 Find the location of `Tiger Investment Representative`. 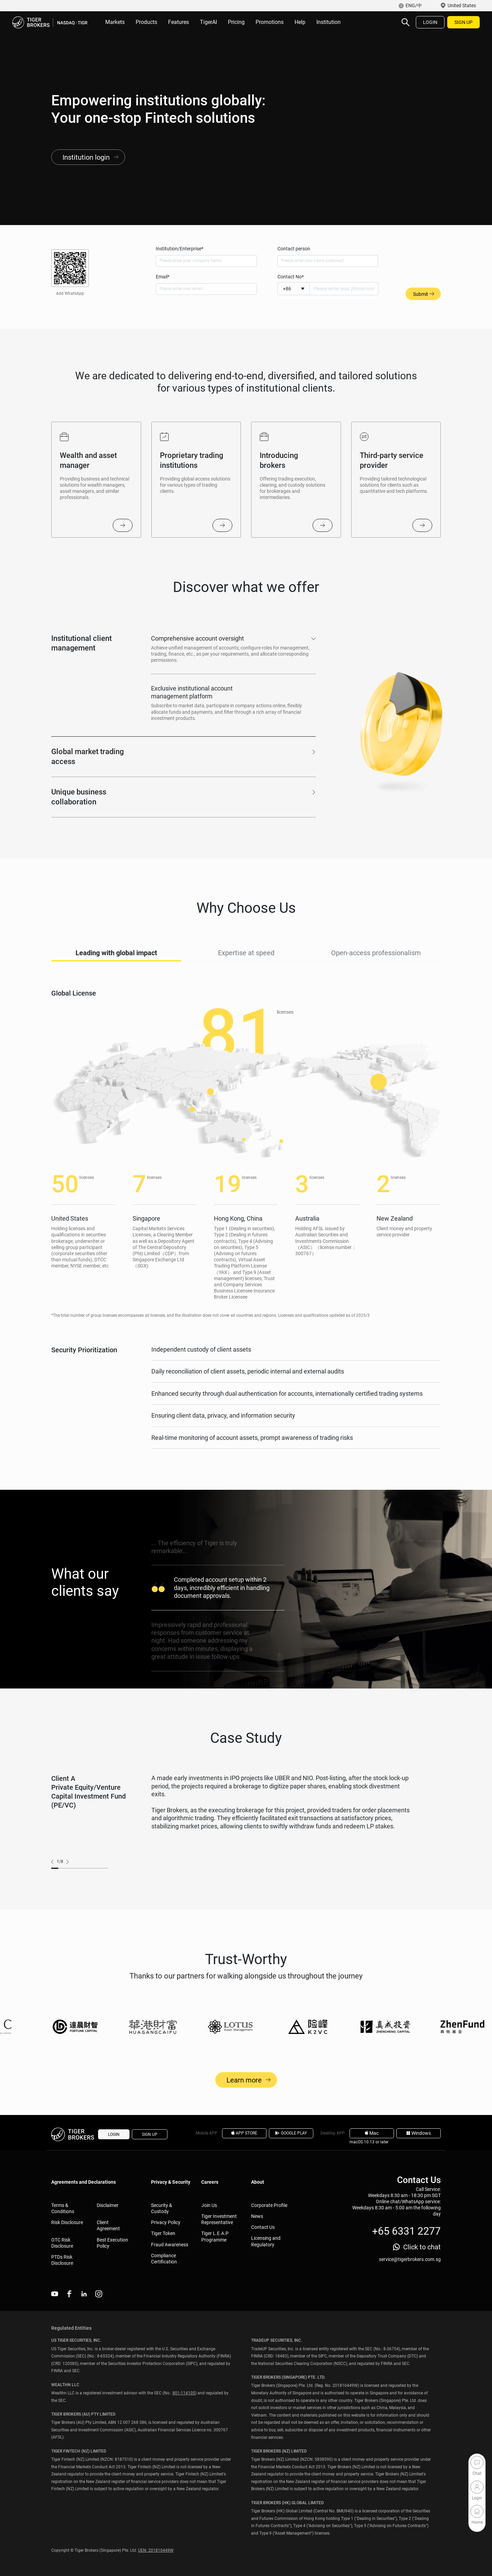

Tiger Investment Representative is located at coordinates (219, 2219).